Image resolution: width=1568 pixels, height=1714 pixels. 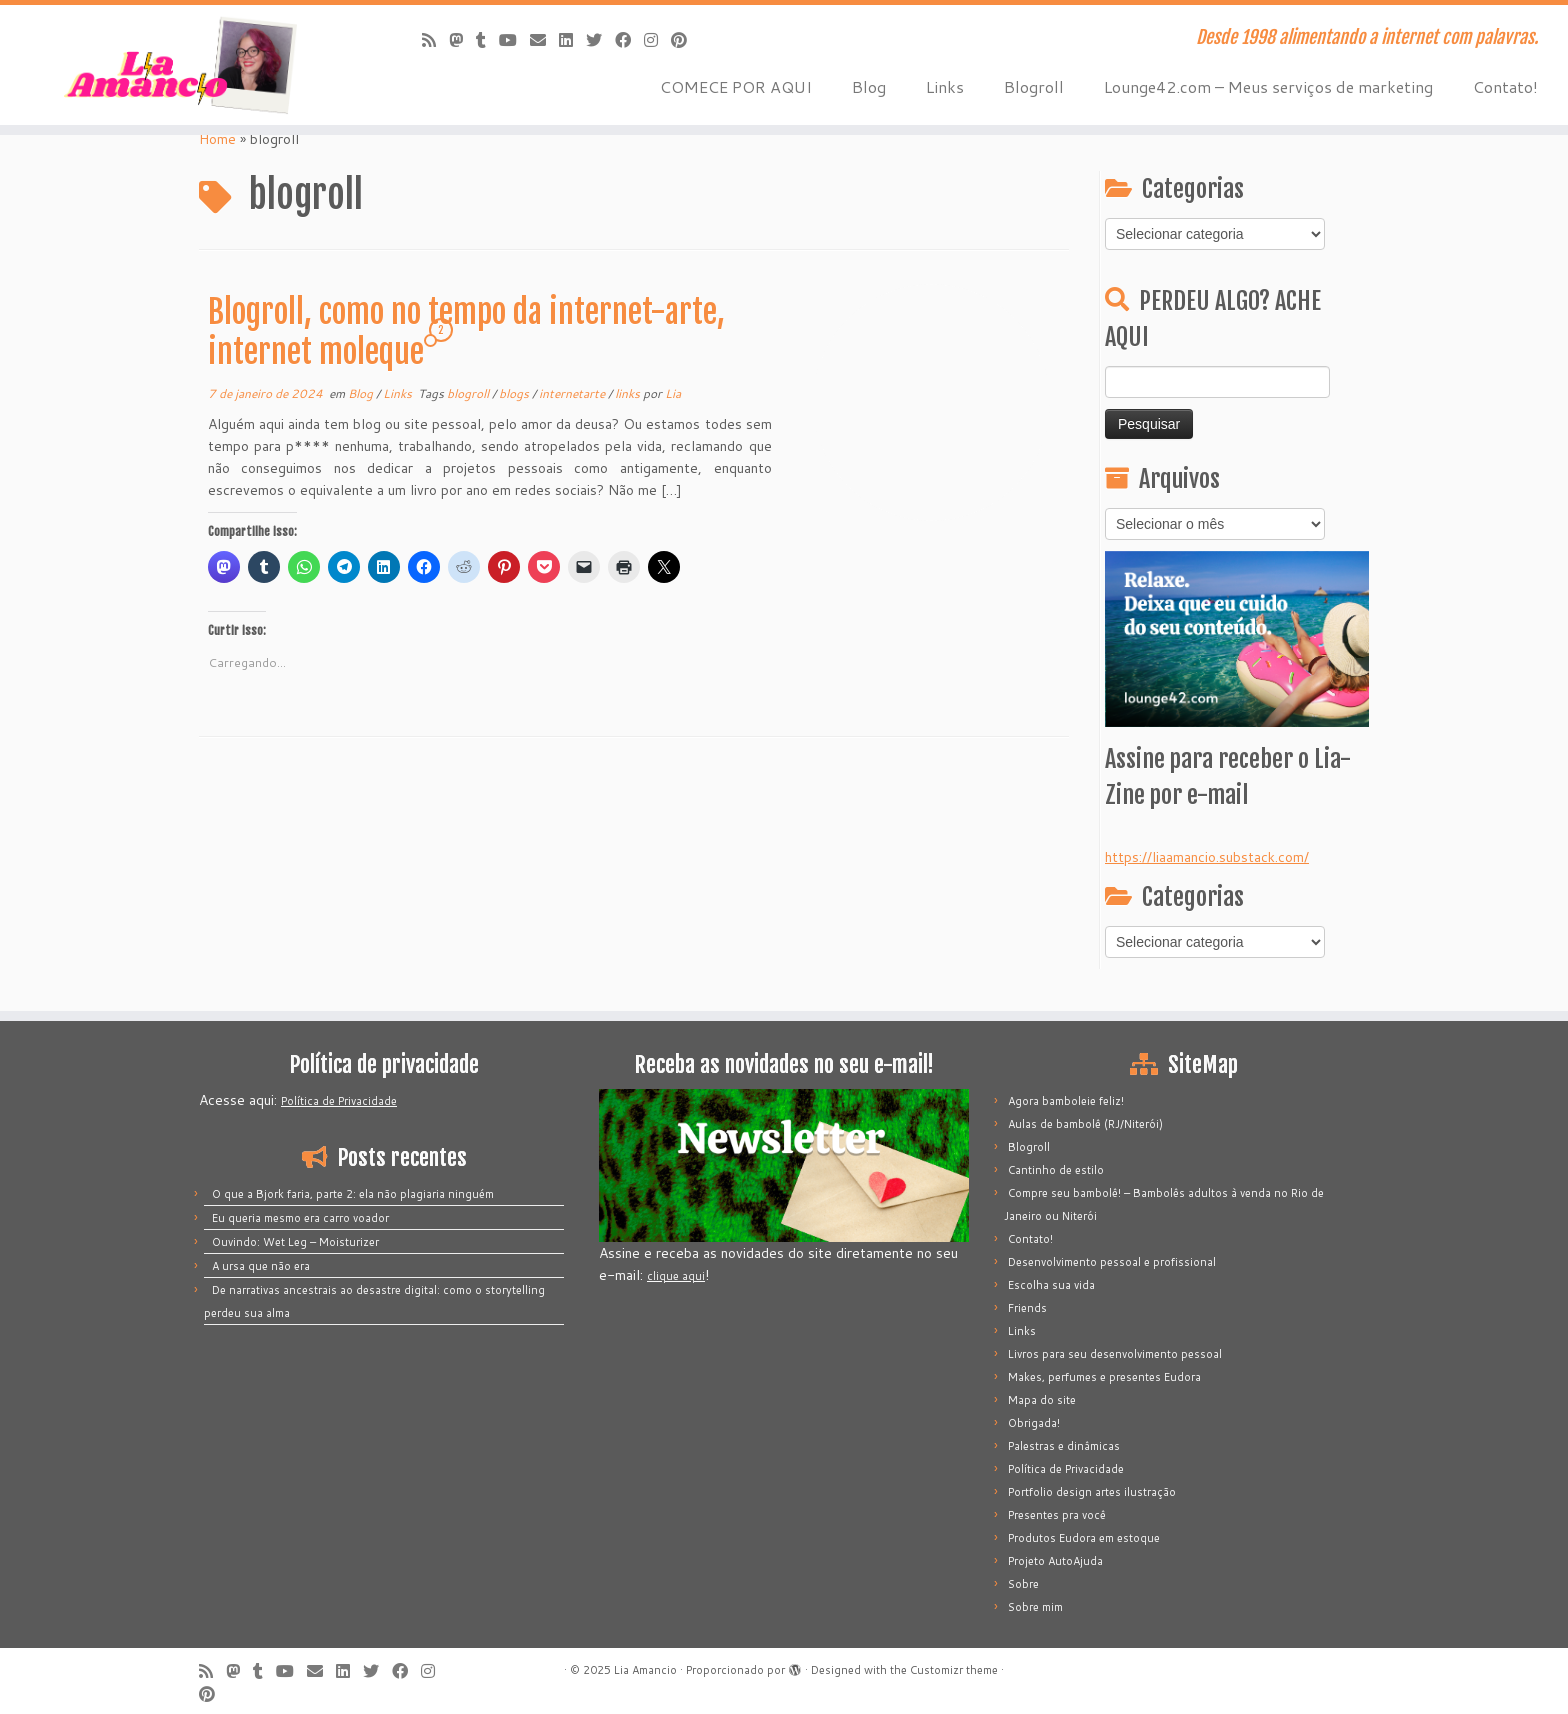 What do you see at coordinates (600, 39) in the screenshot?
I see `[Siga-me no Twitter]` at bounding box center [600, 39].